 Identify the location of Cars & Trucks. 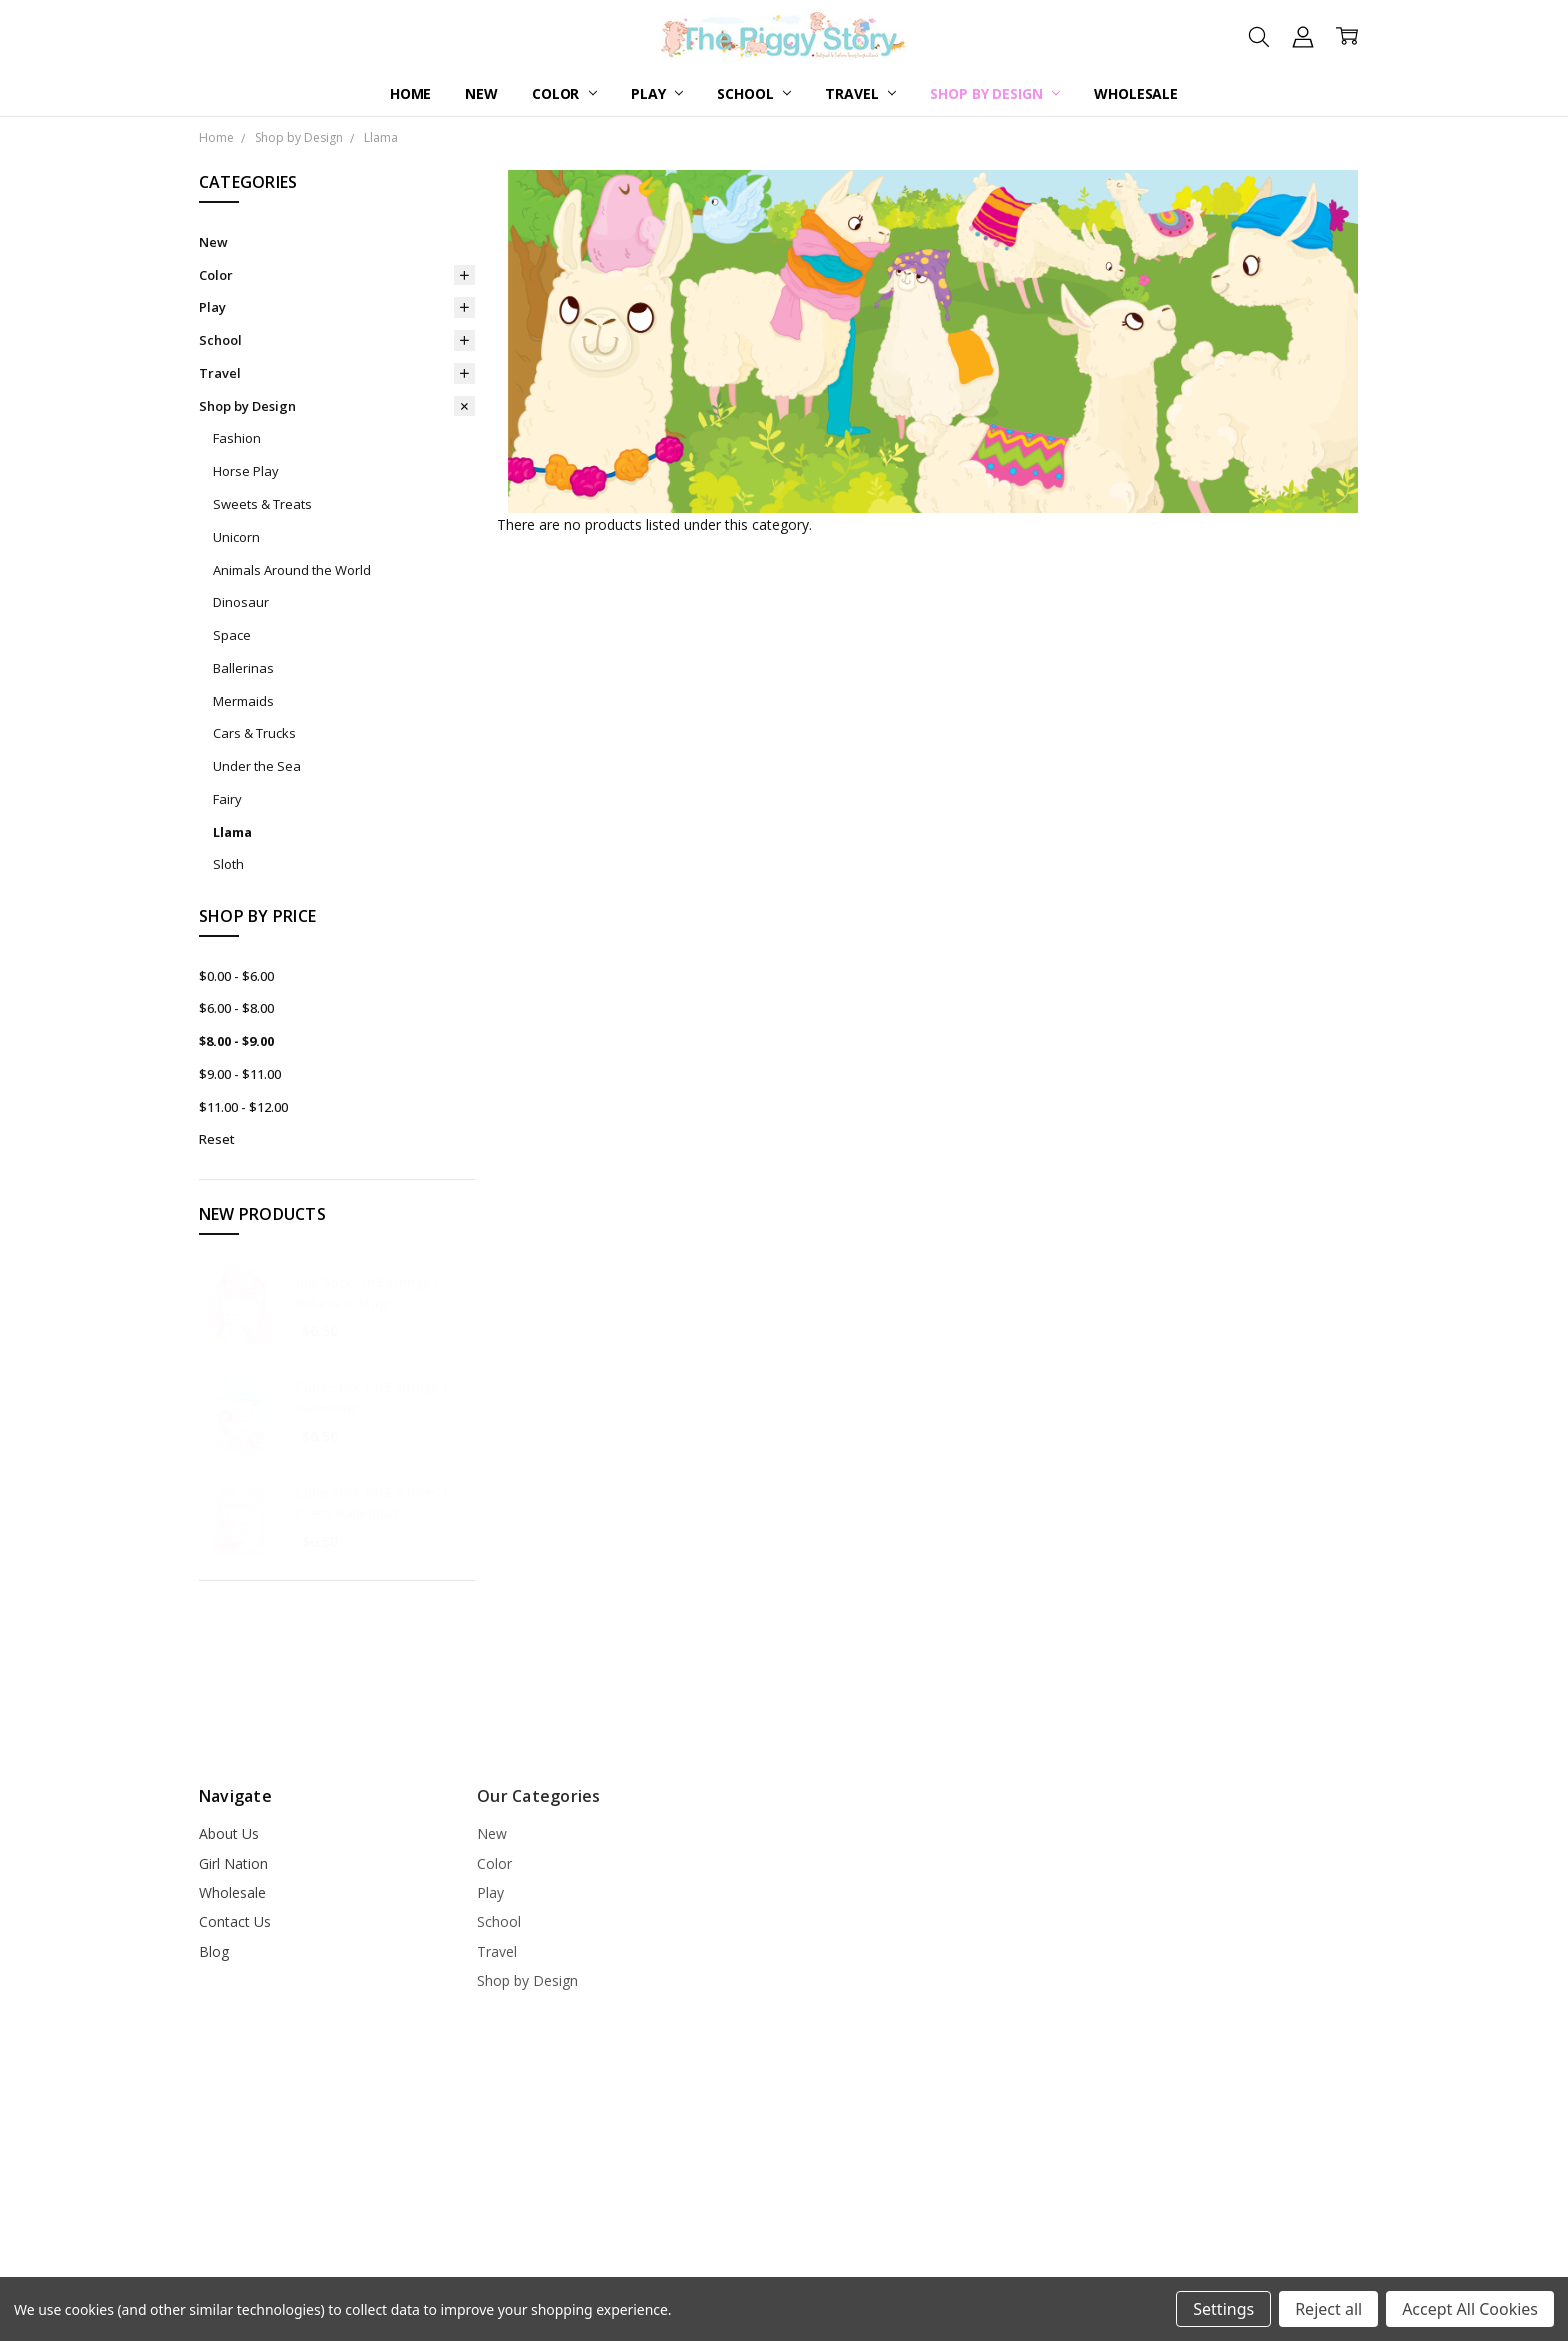
(254, 733).